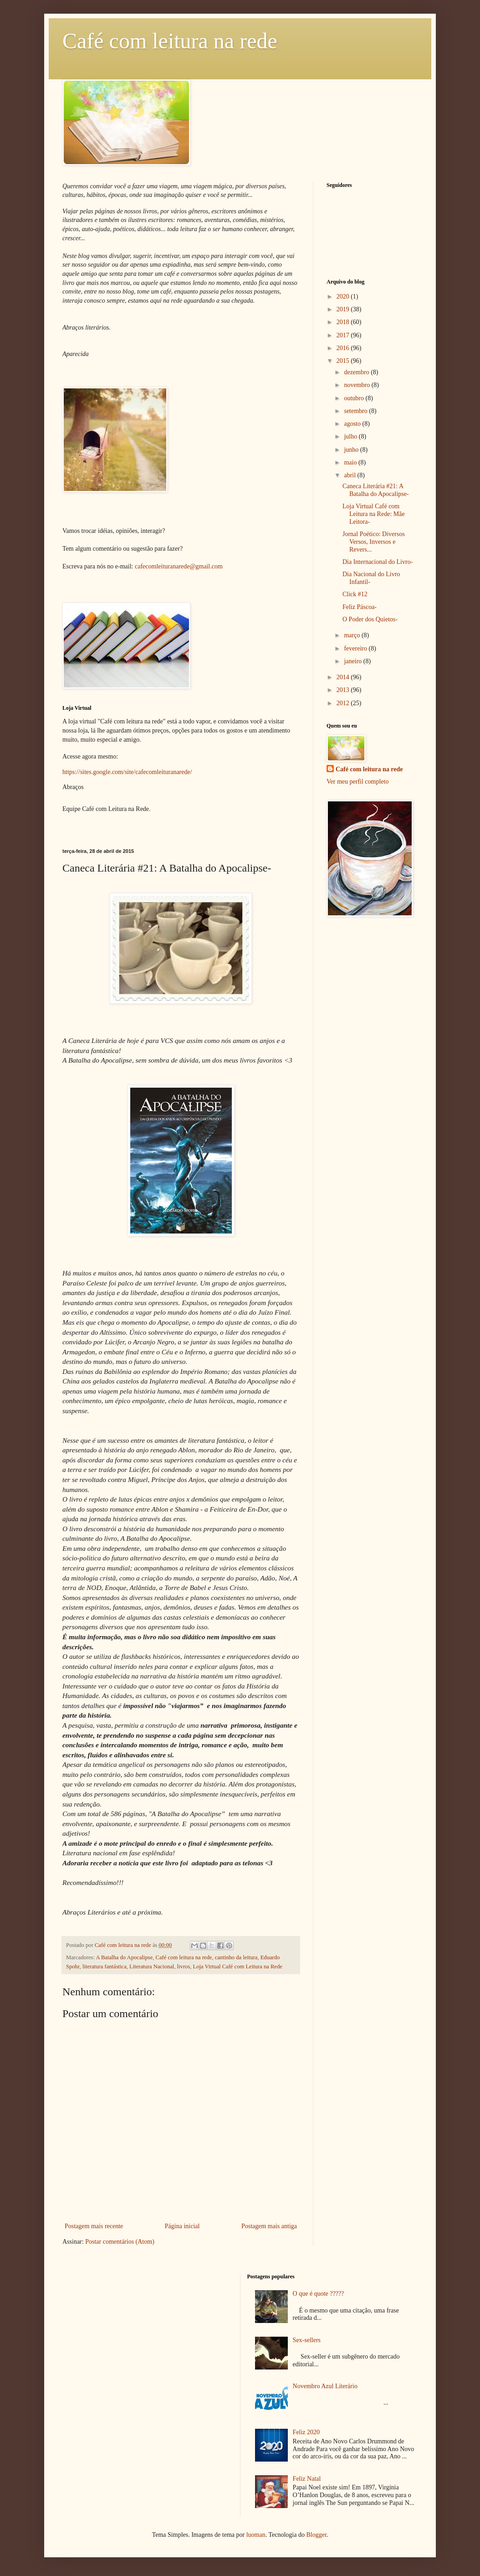 Image resolution: width=480 pixels, height=2576 pixels. What do you see at coordinates (370, 619) in the screenshot?
I see `O Poder dos Quietos-` at bounding box center [370, 619].